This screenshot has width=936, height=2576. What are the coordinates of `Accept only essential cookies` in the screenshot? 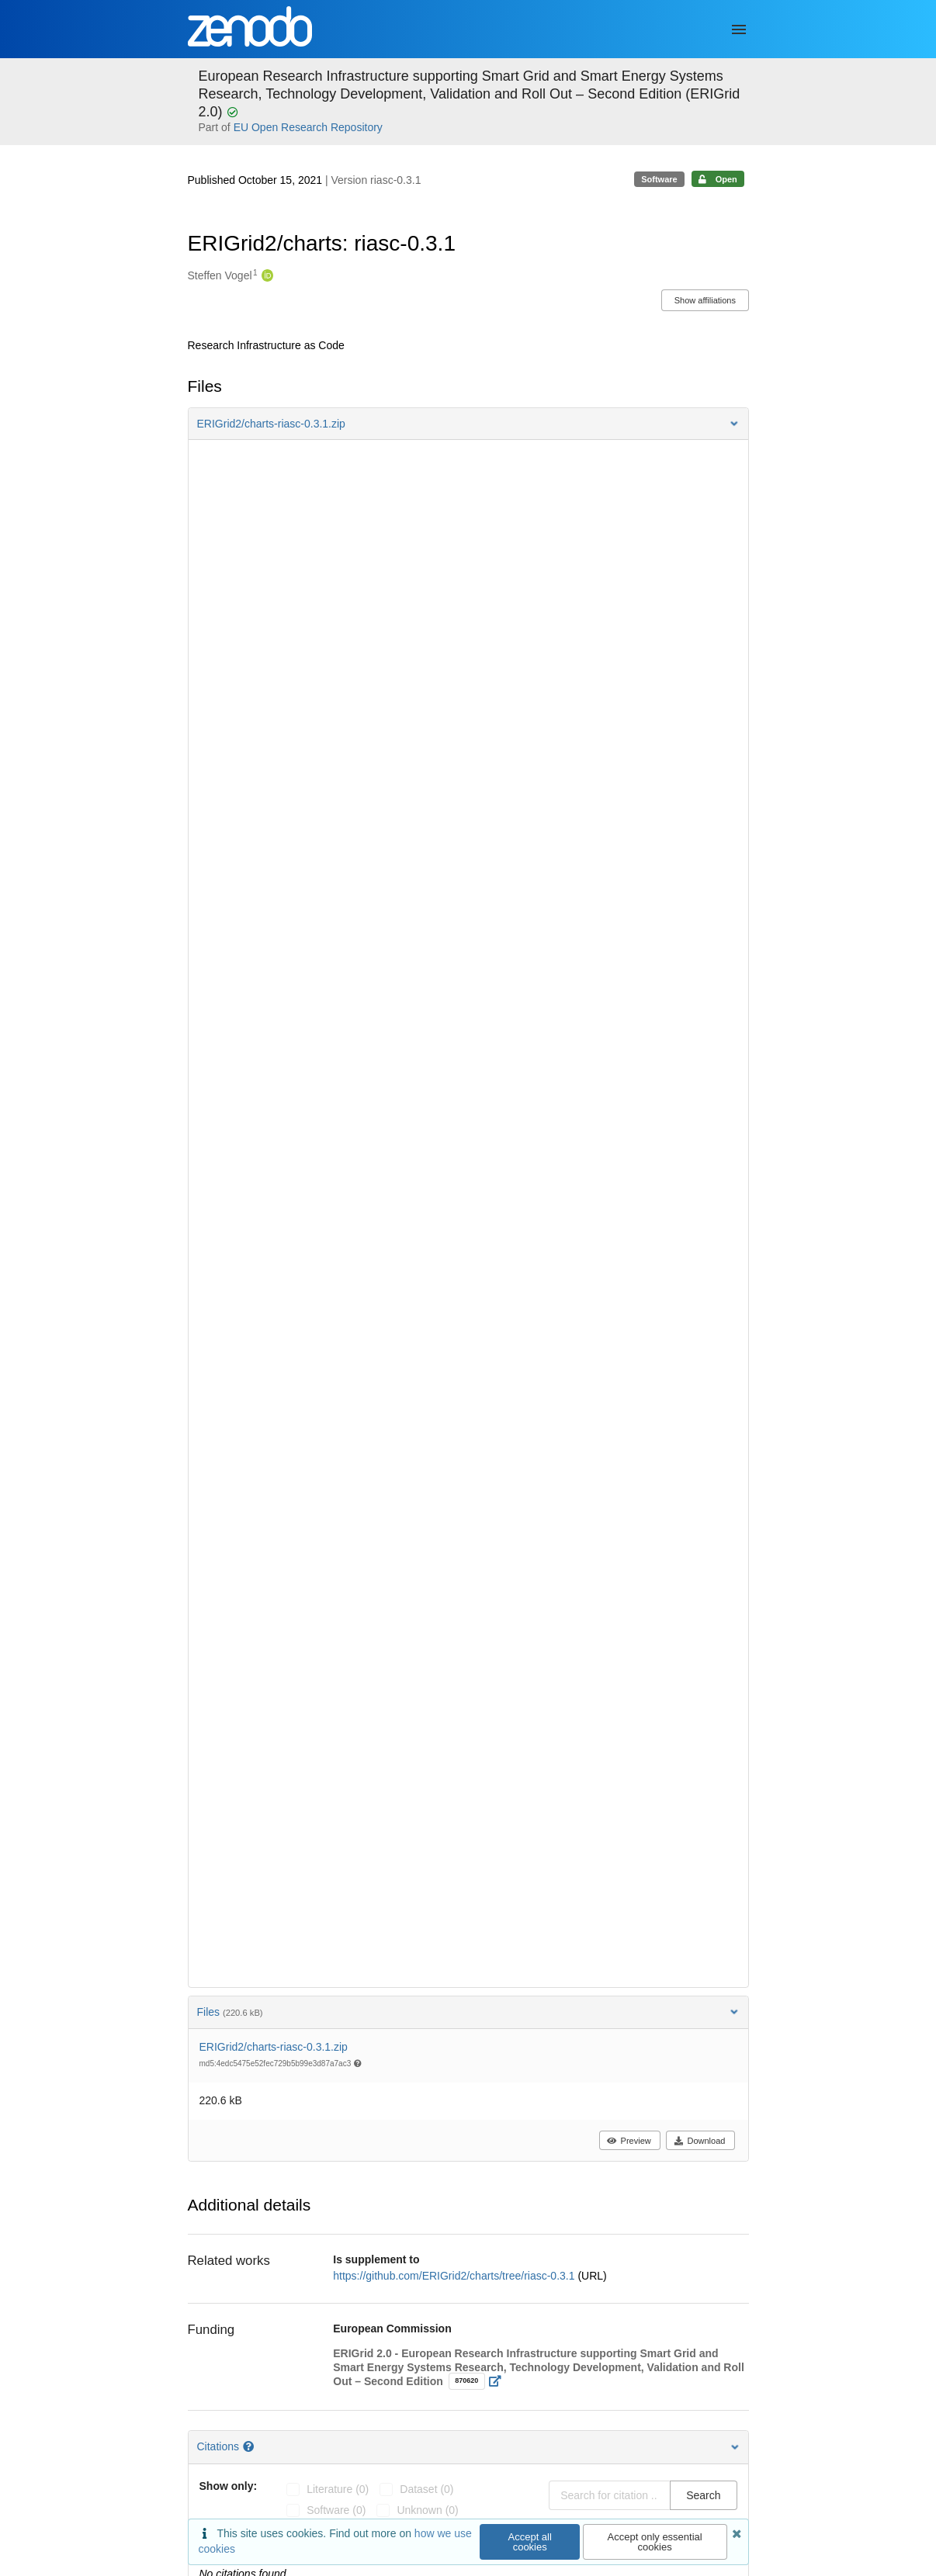 It's located at (655, 2542).